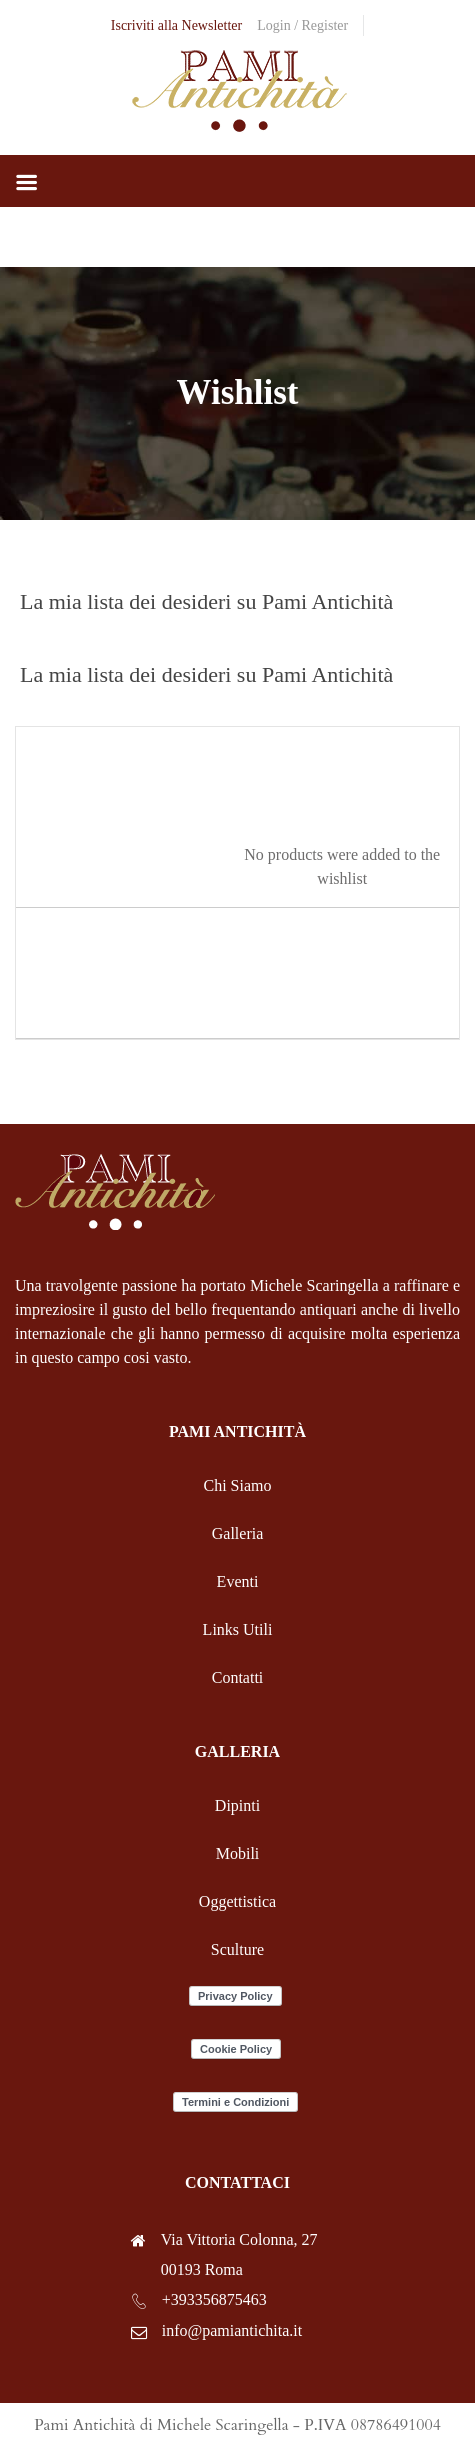  I want to click on Links Utili, so click(238, 1629).